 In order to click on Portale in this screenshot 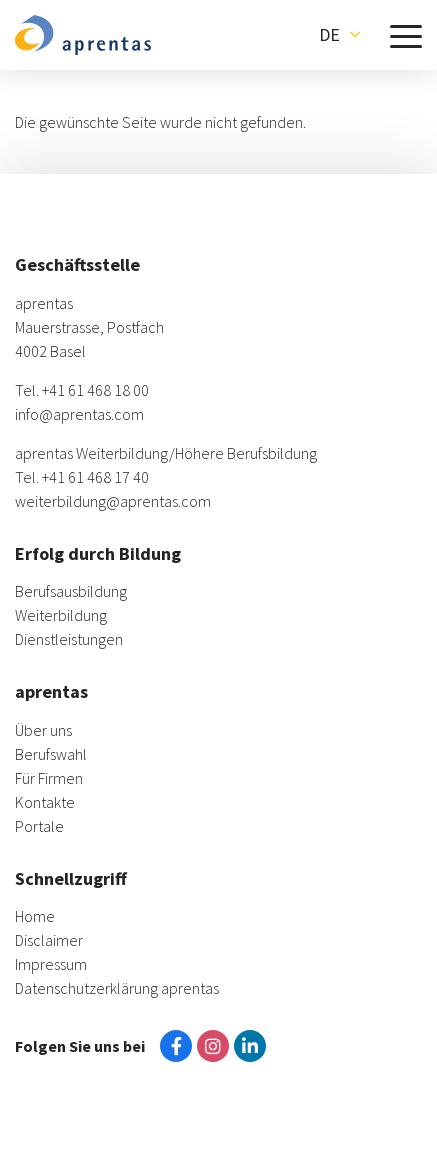, I will do `click(39, 826)`.